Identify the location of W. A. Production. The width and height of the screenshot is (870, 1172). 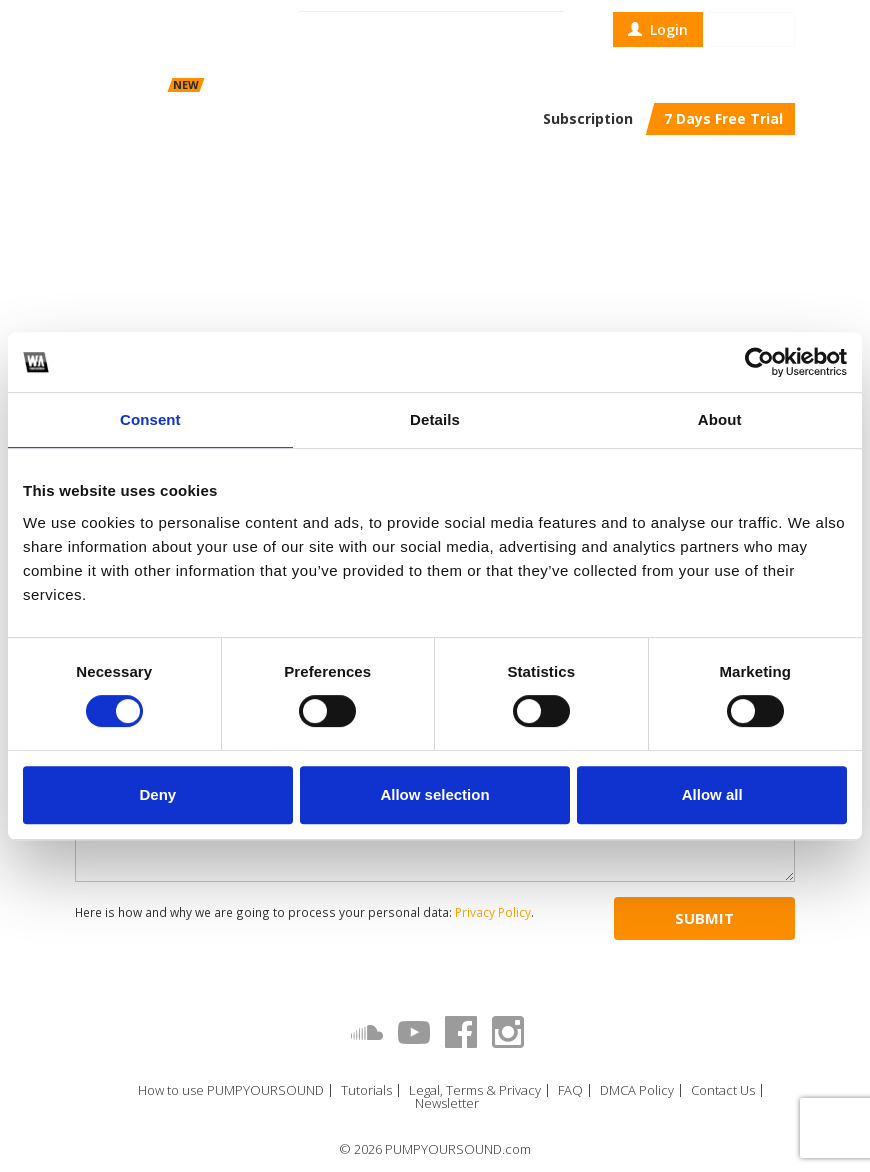
(232, 193).